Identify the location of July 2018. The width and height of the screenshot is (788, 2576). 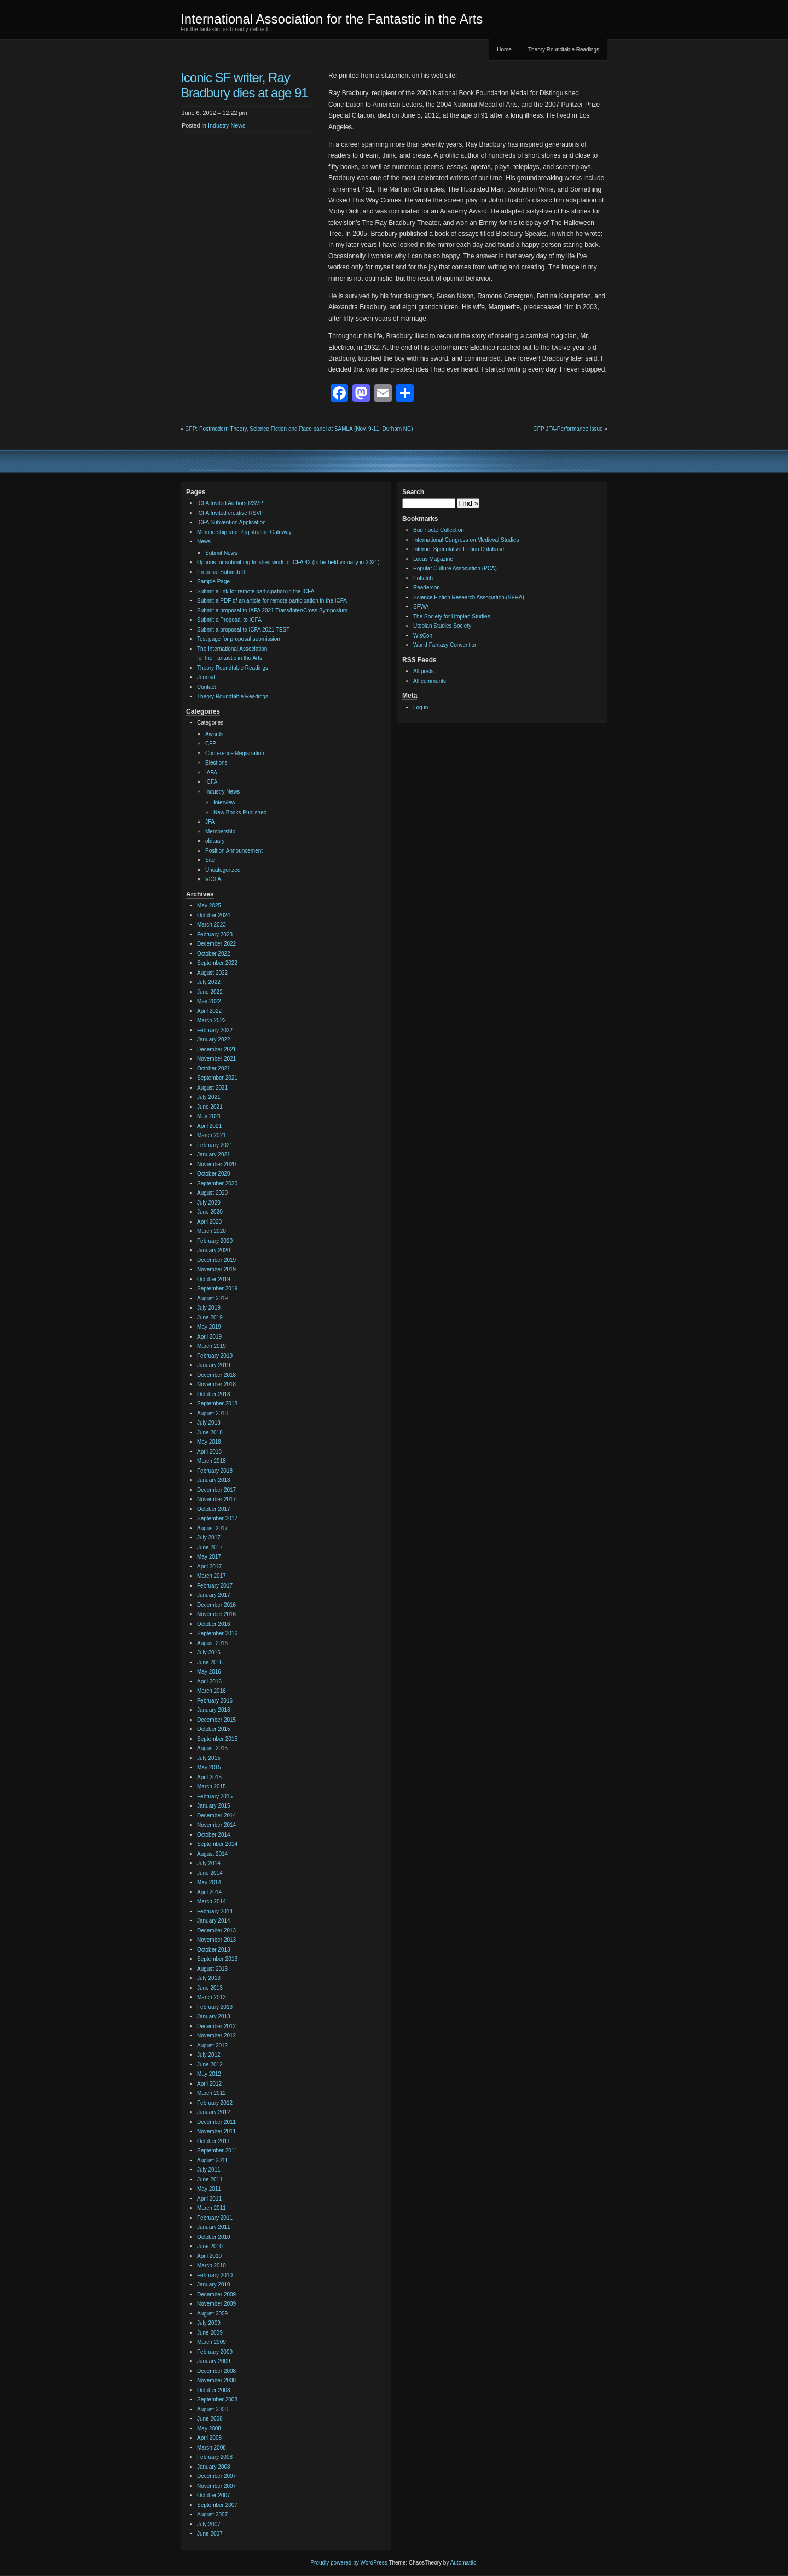
(209, 1423).